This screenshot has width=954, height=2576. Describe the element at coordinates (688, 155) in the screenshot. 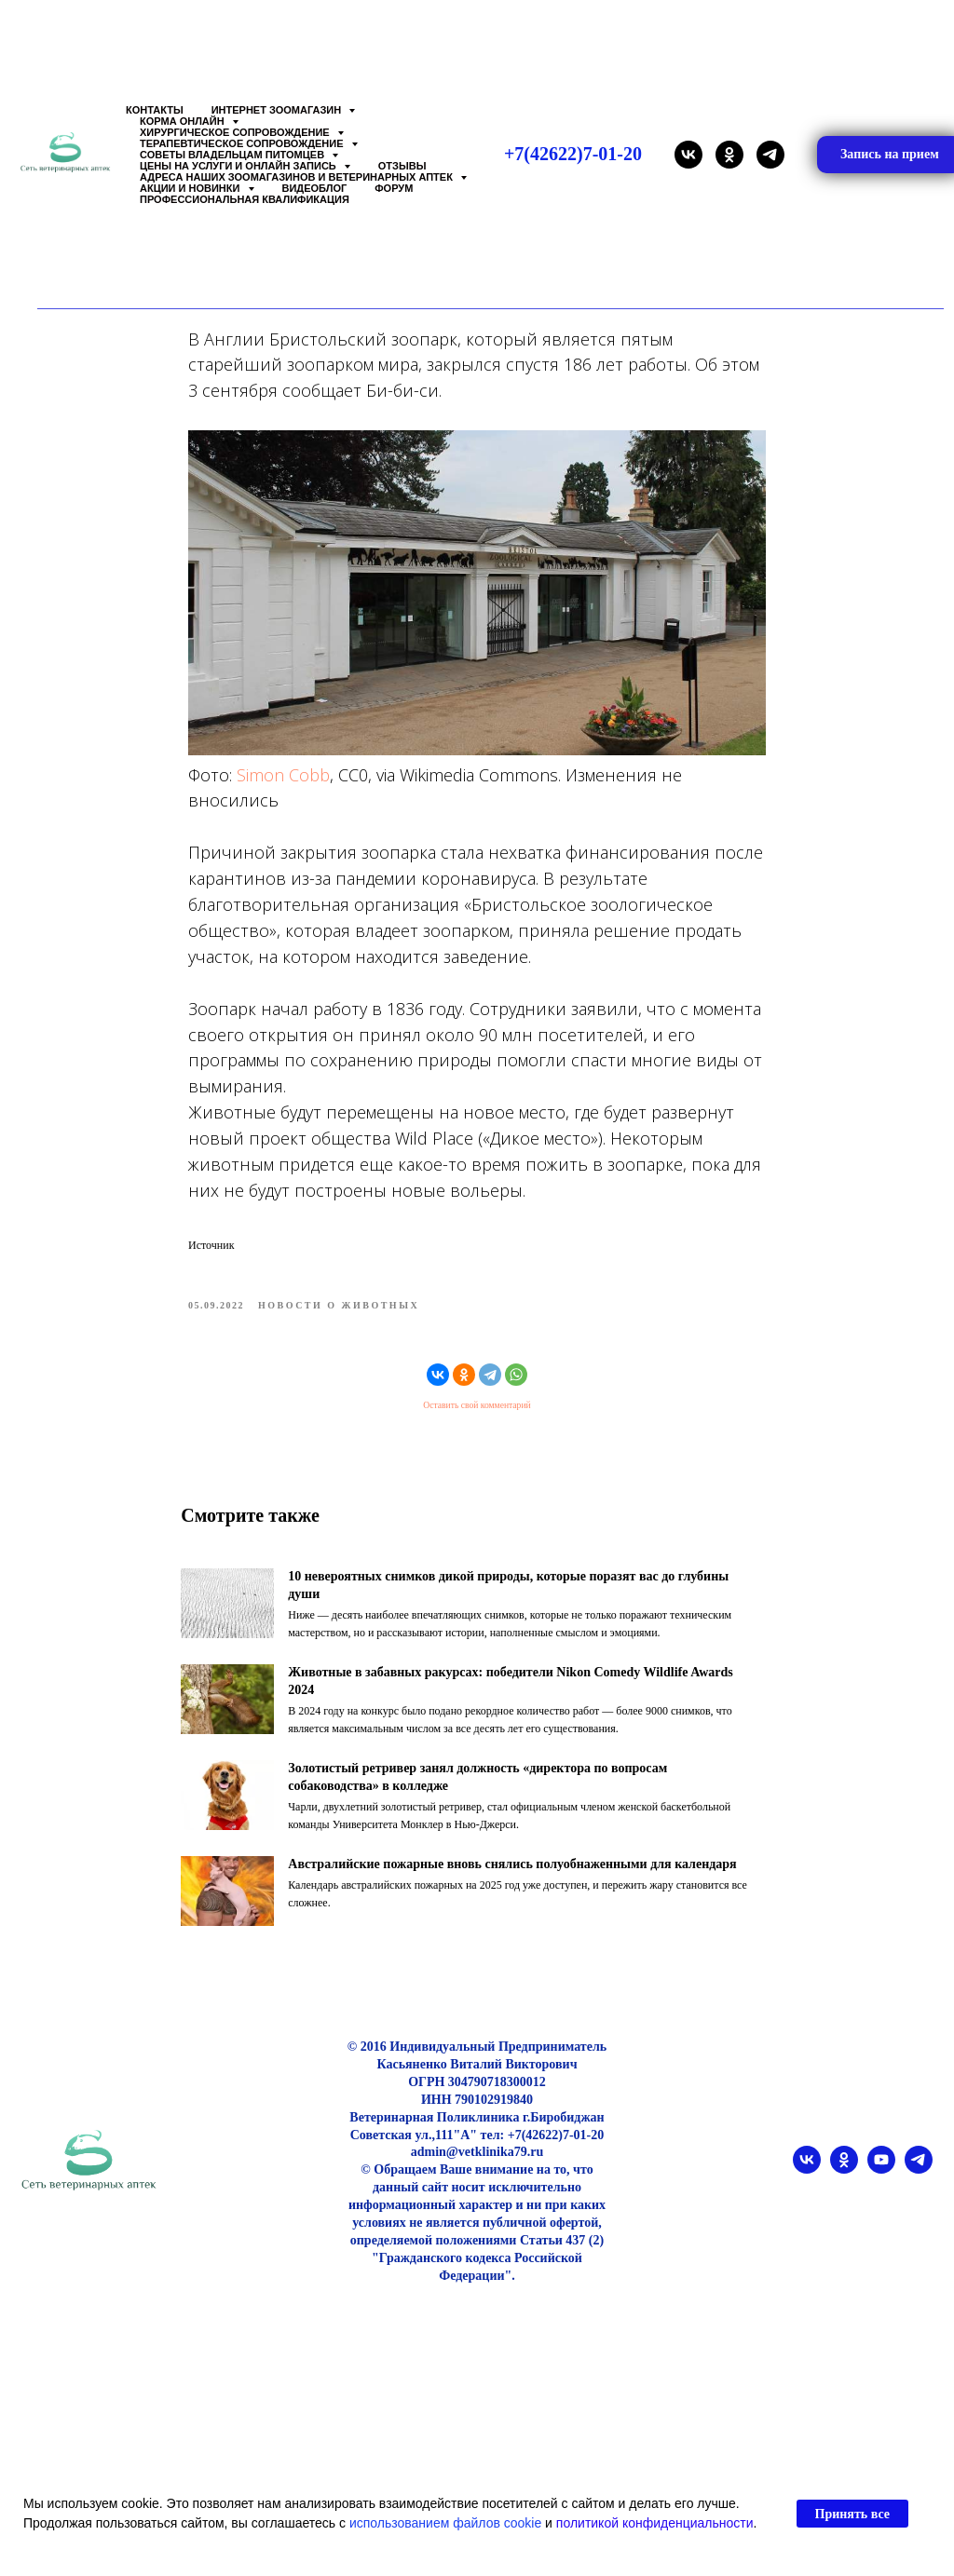

I see `[vk]` at that location.